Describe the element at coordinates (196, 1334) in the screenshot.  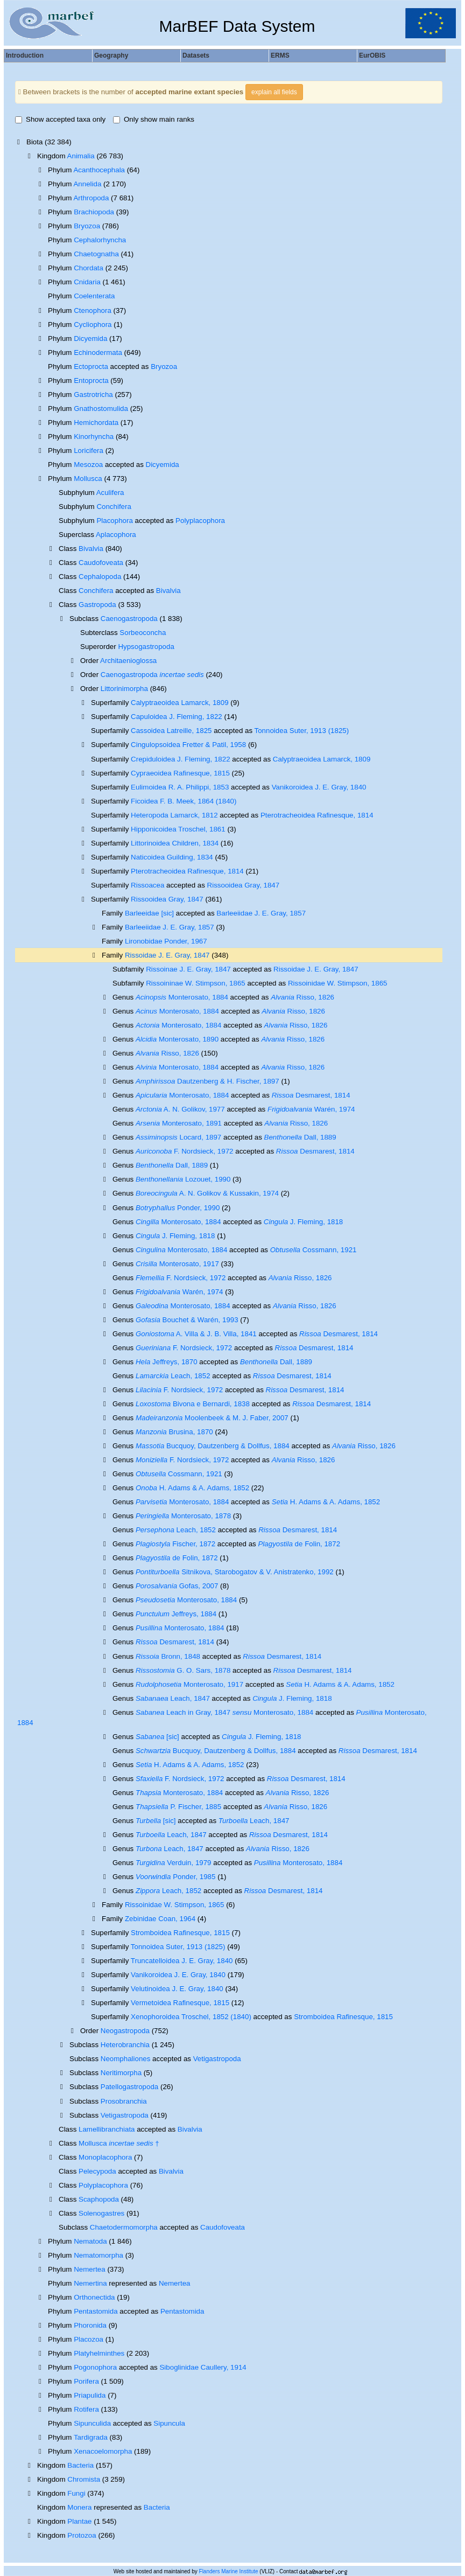
I see `A. Villa & J. B. Villa, 1841` at that location.